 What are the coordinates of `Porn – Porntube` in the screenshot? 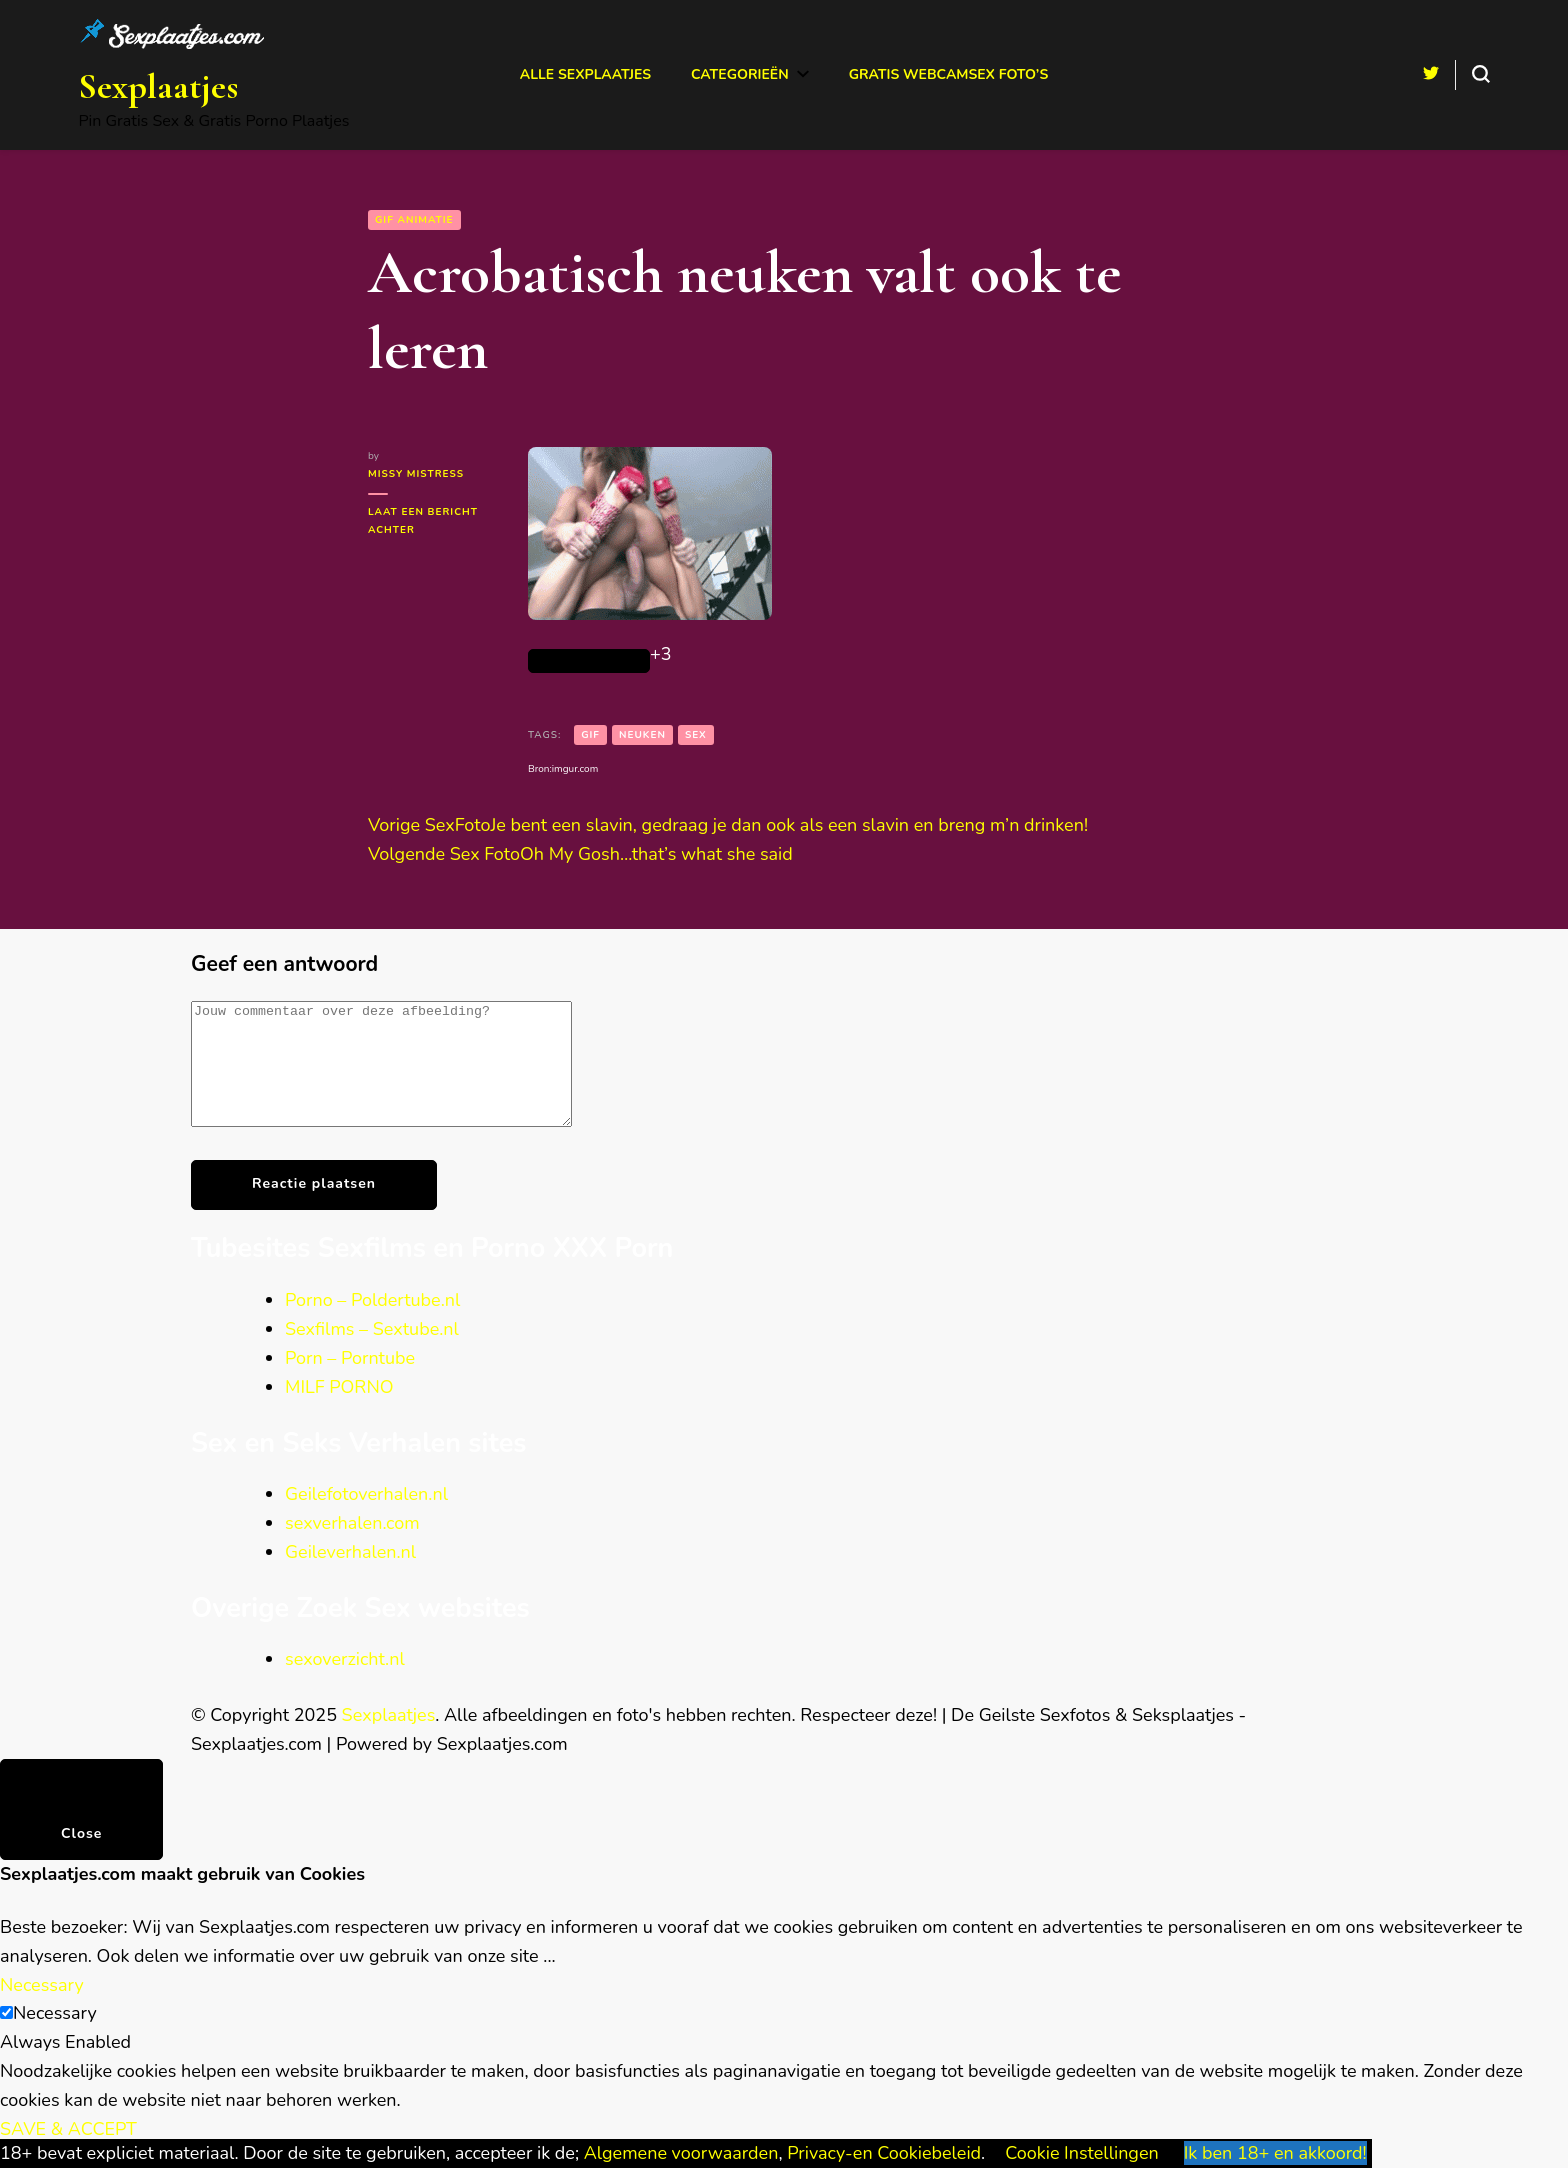 It's located at (350, 1382).